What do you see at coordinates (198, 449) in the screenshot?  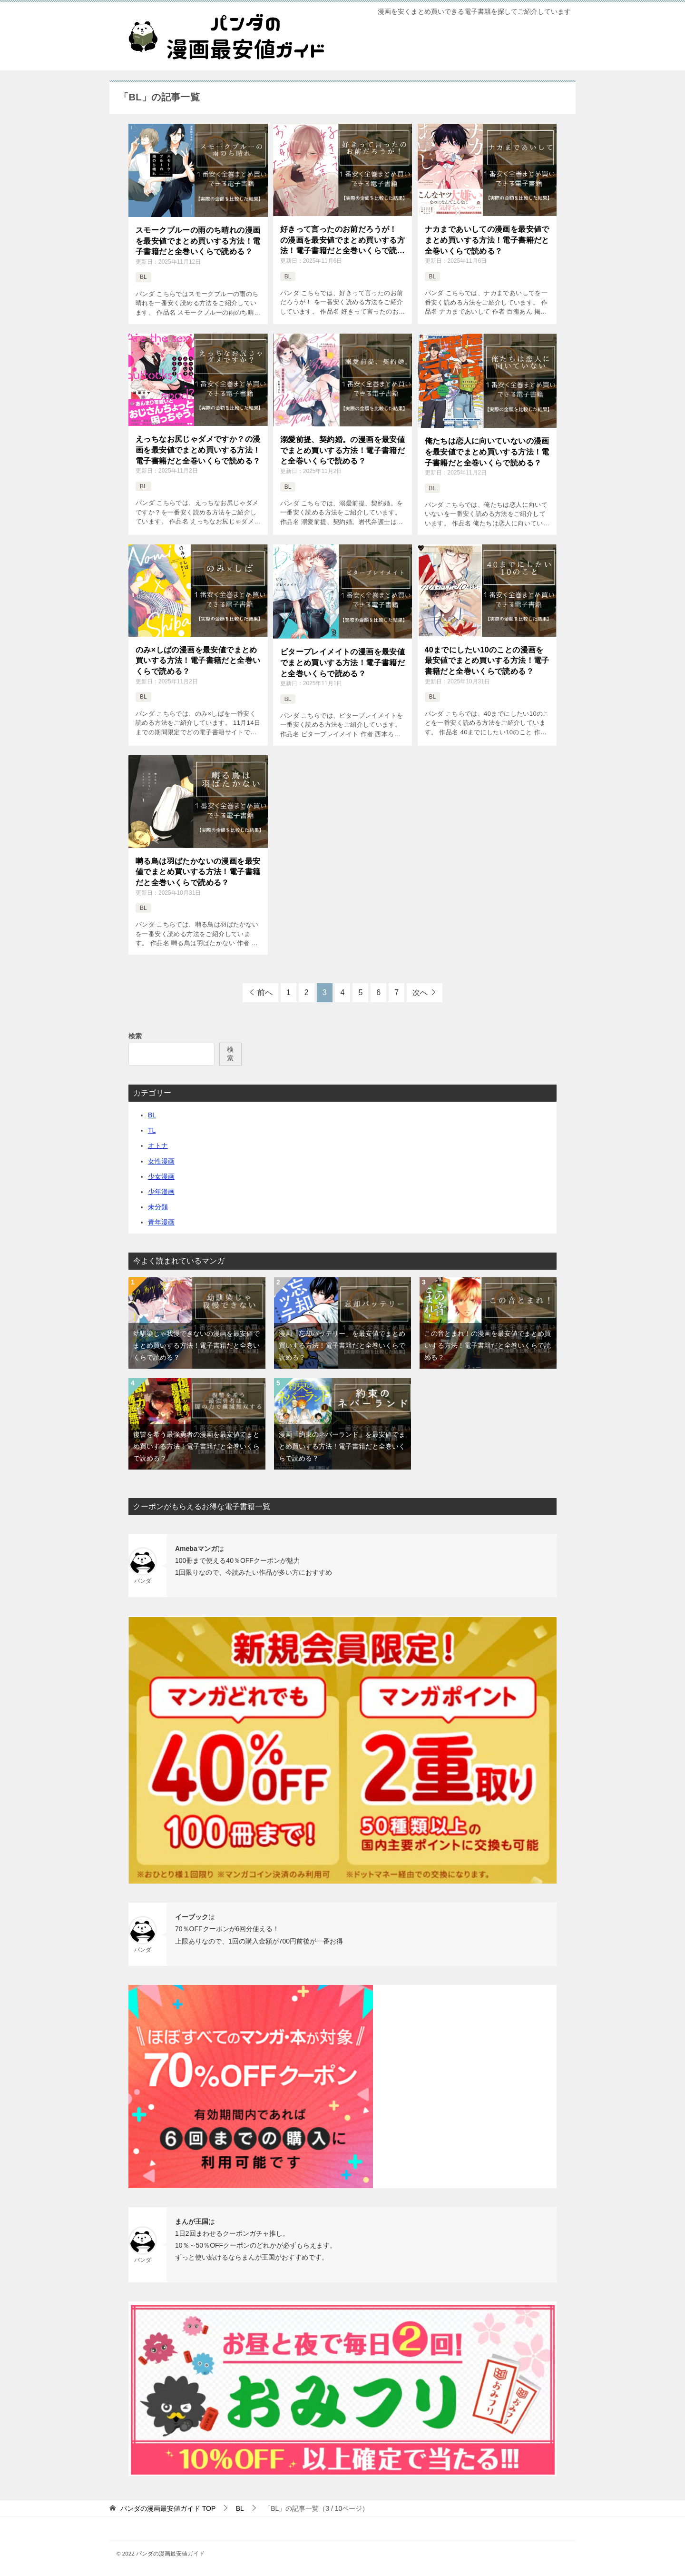 I see `えっちなお尻じゃダメですか？の漫画を最安値でまとめ買いする方法！電子書籍だと全巻いくらで読める？` at bounding box center [198, 449].